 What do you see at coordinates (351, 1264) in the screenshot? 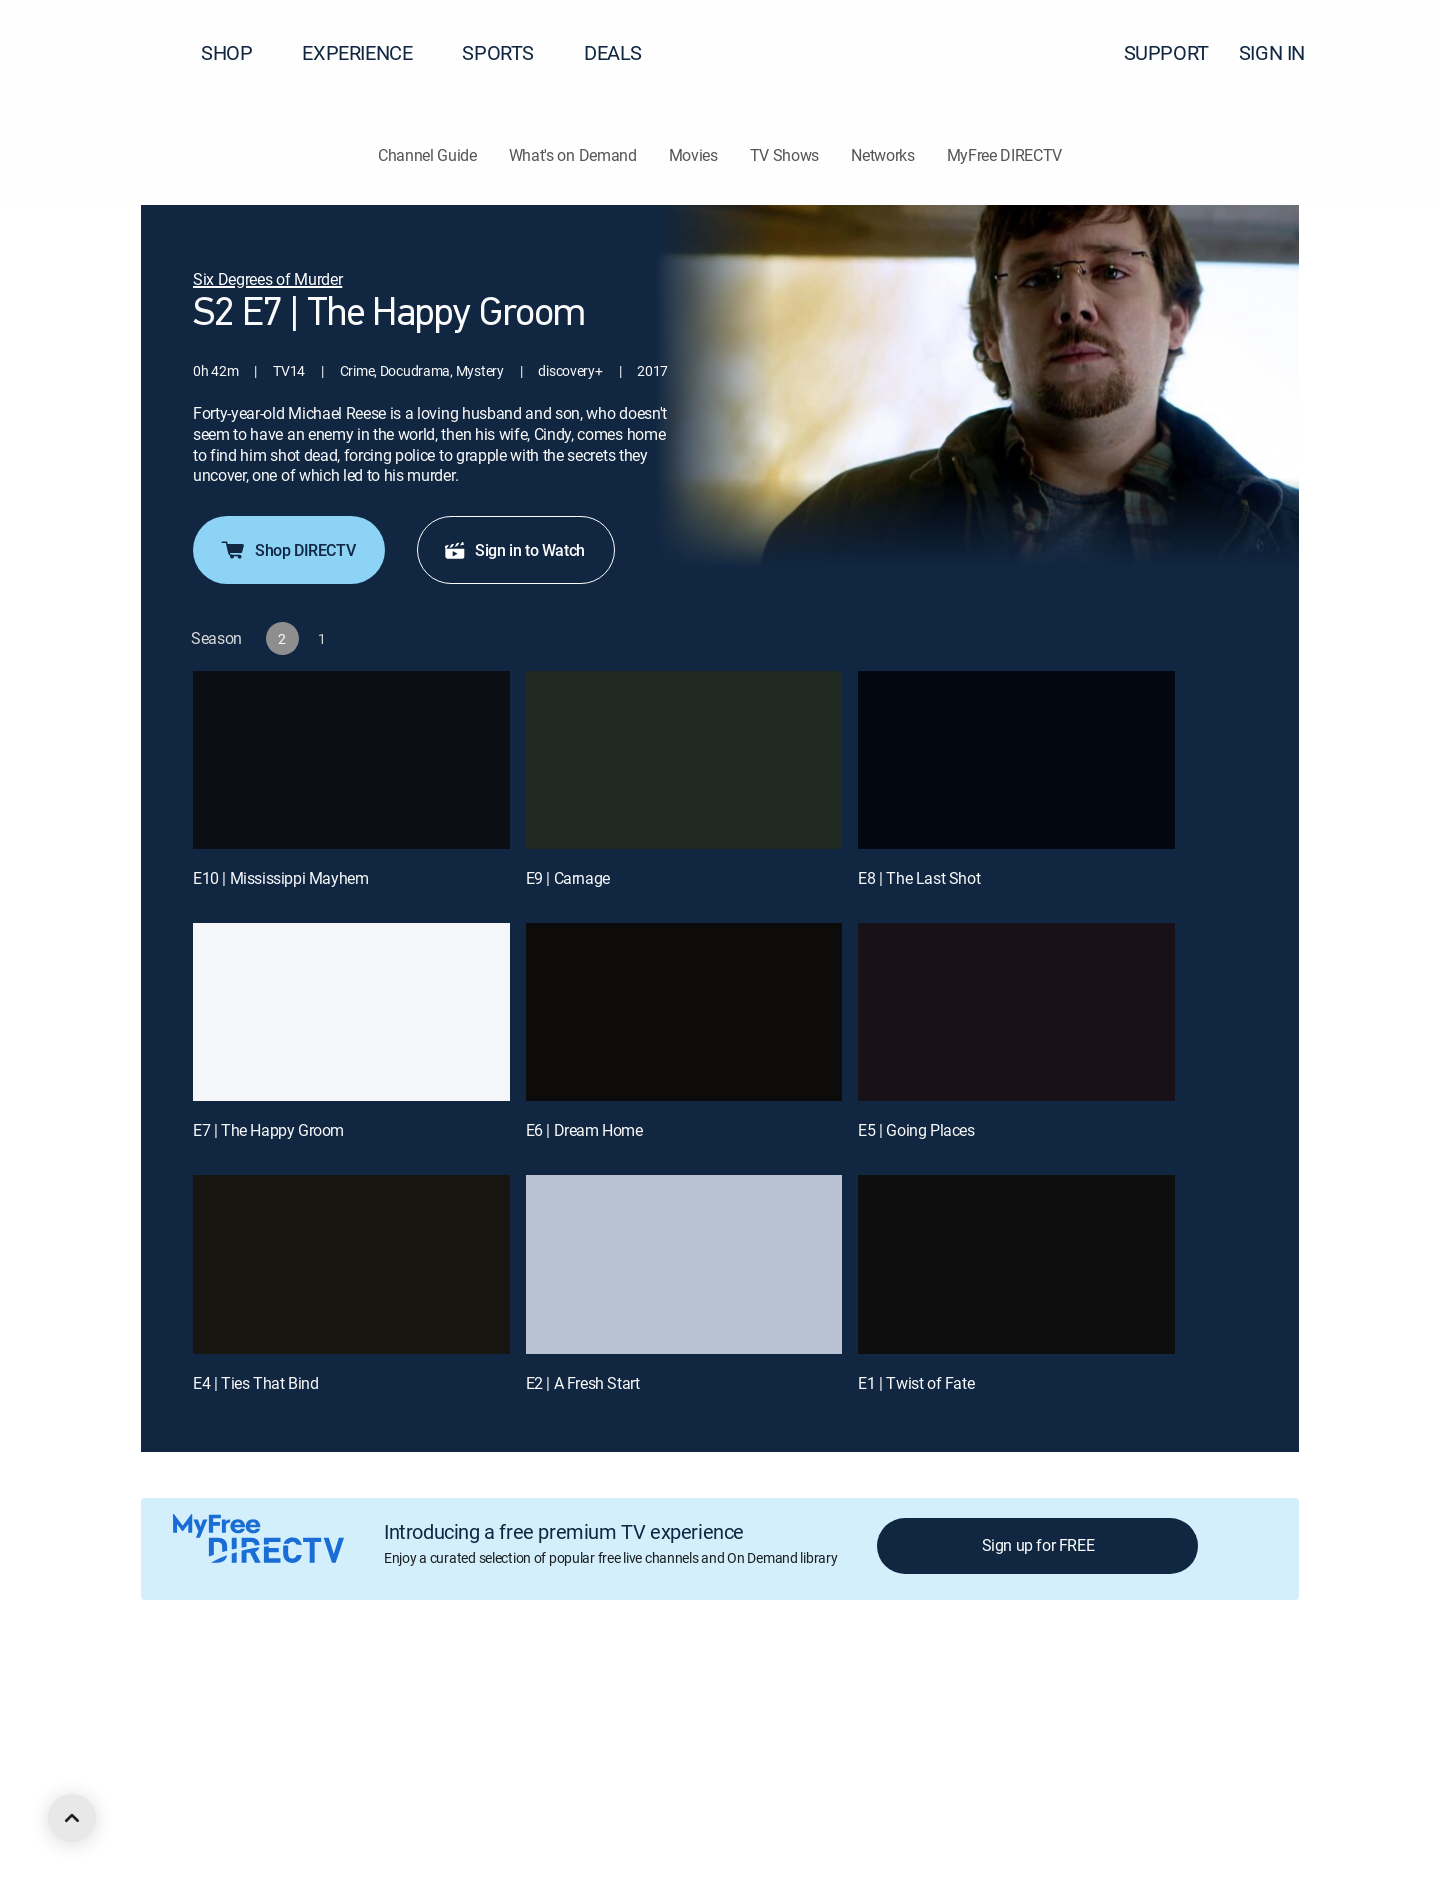
I see `[E4 | Ties That Bind]` at bounding box center [351, 1264].